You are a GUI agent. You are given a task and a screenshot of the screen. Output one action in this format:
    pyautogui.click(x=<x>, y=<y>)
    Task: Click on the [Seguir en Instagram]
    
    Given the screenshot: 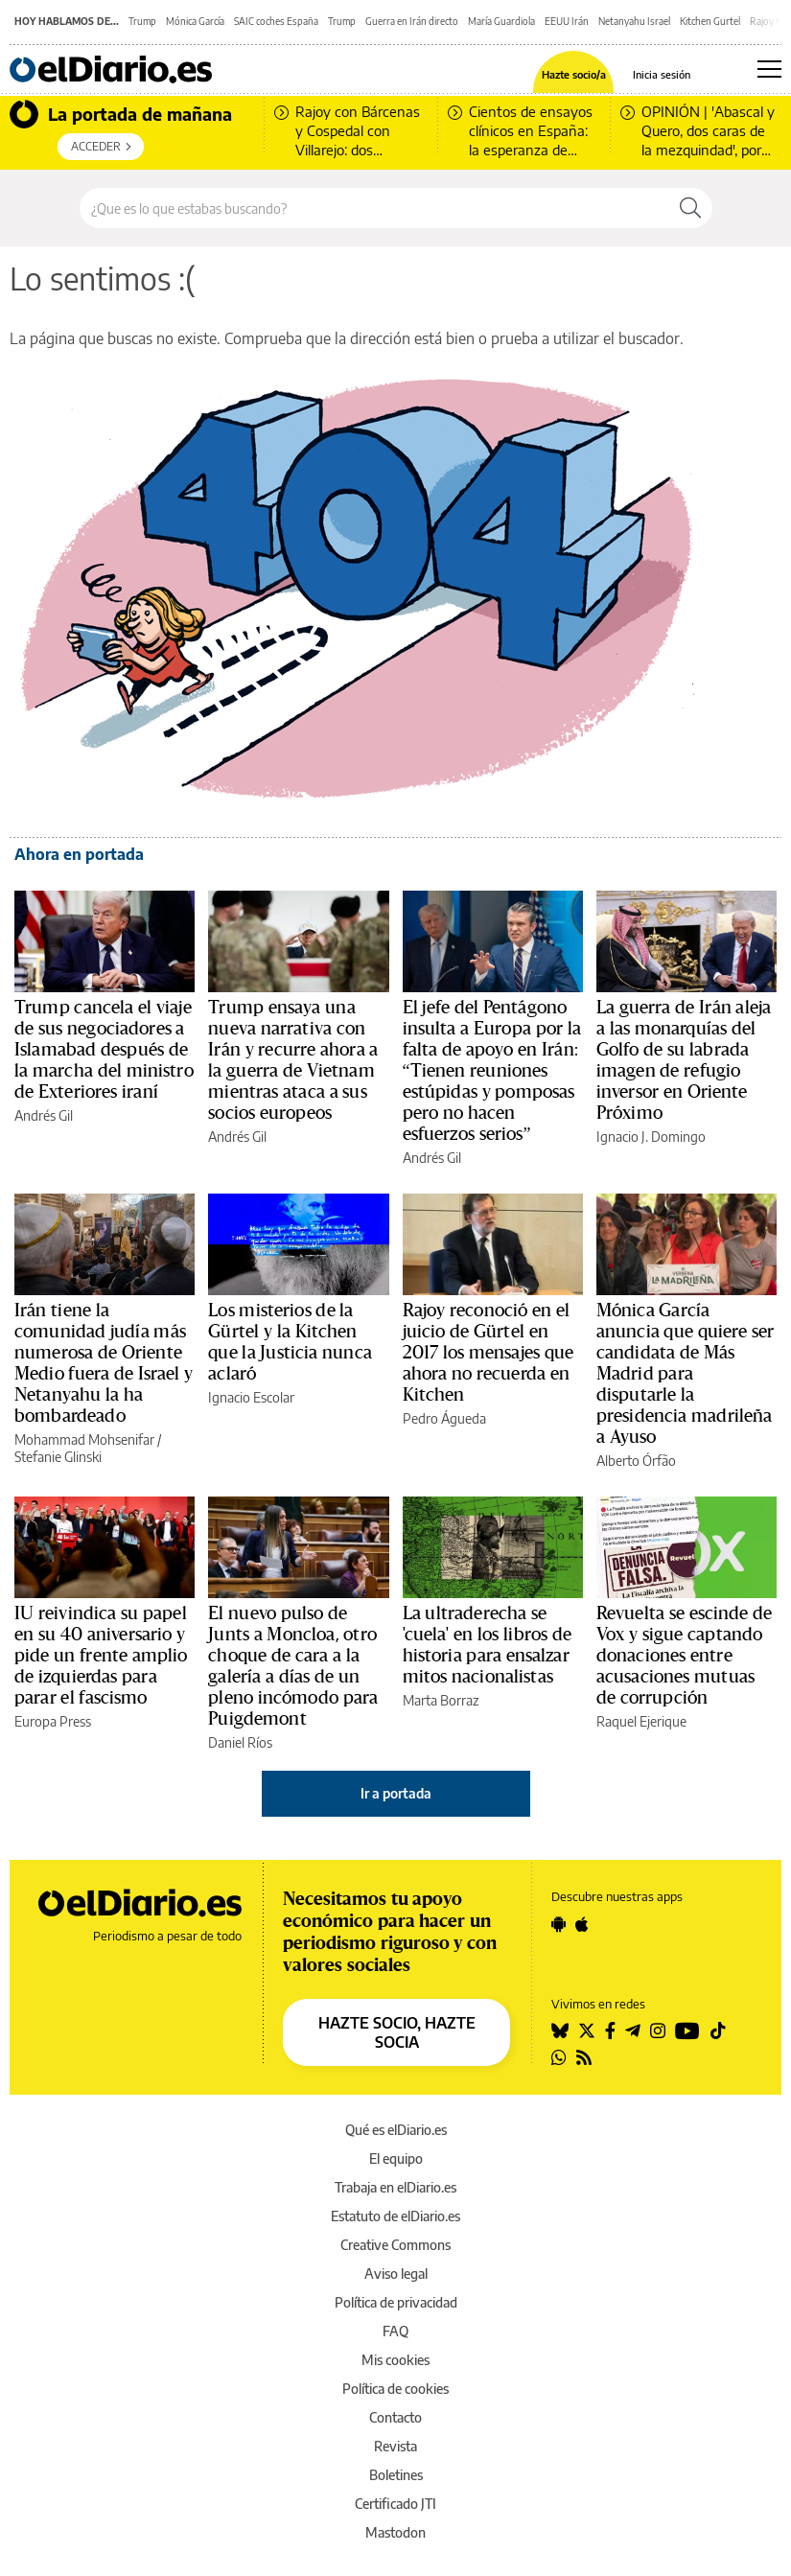 What is the action you would take?
    pyautogui.click(x=657, y=2030)
    